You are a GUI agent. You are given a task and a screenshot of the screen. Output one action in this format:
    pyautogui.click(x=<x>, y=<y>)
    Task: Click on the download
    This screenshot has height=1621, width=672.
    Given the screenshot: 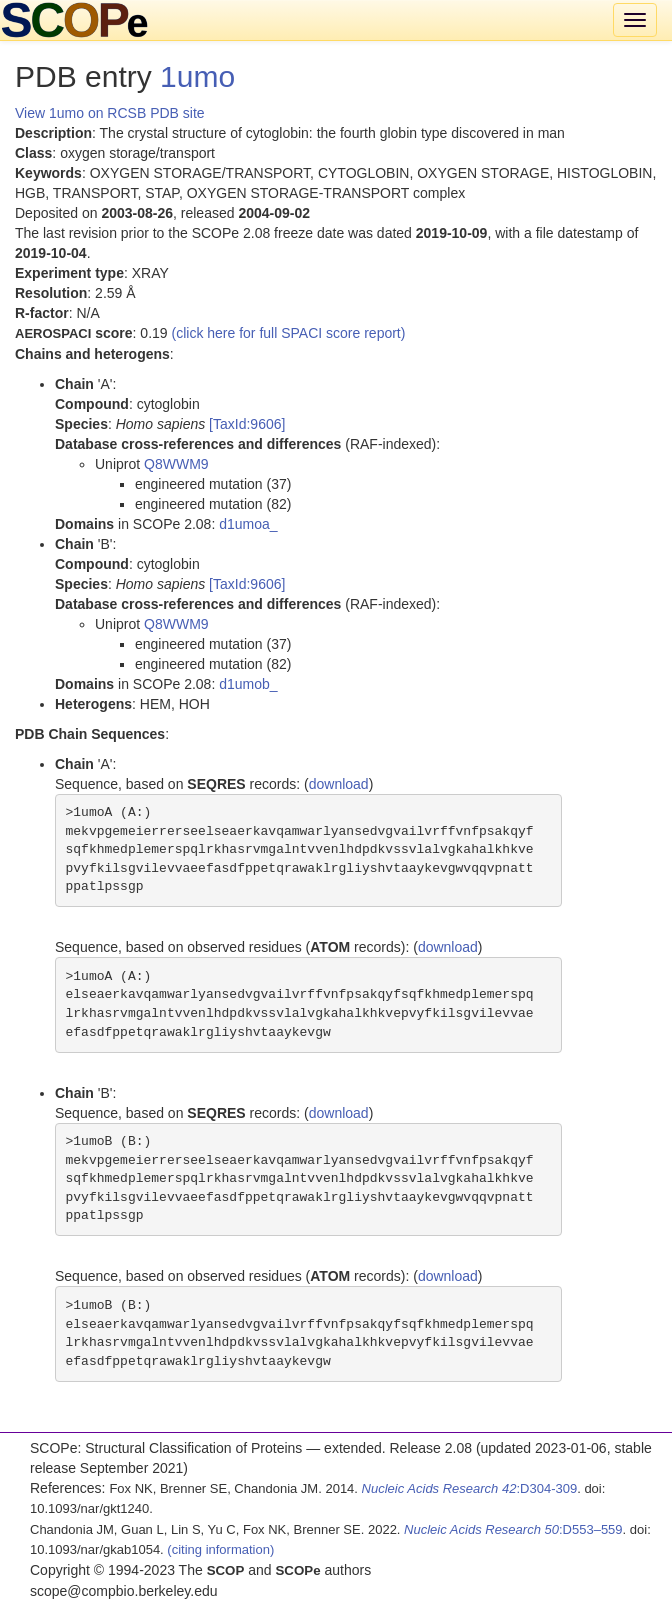 What is the action you would take?
    pyautogui.click(x=339, y=784)
    